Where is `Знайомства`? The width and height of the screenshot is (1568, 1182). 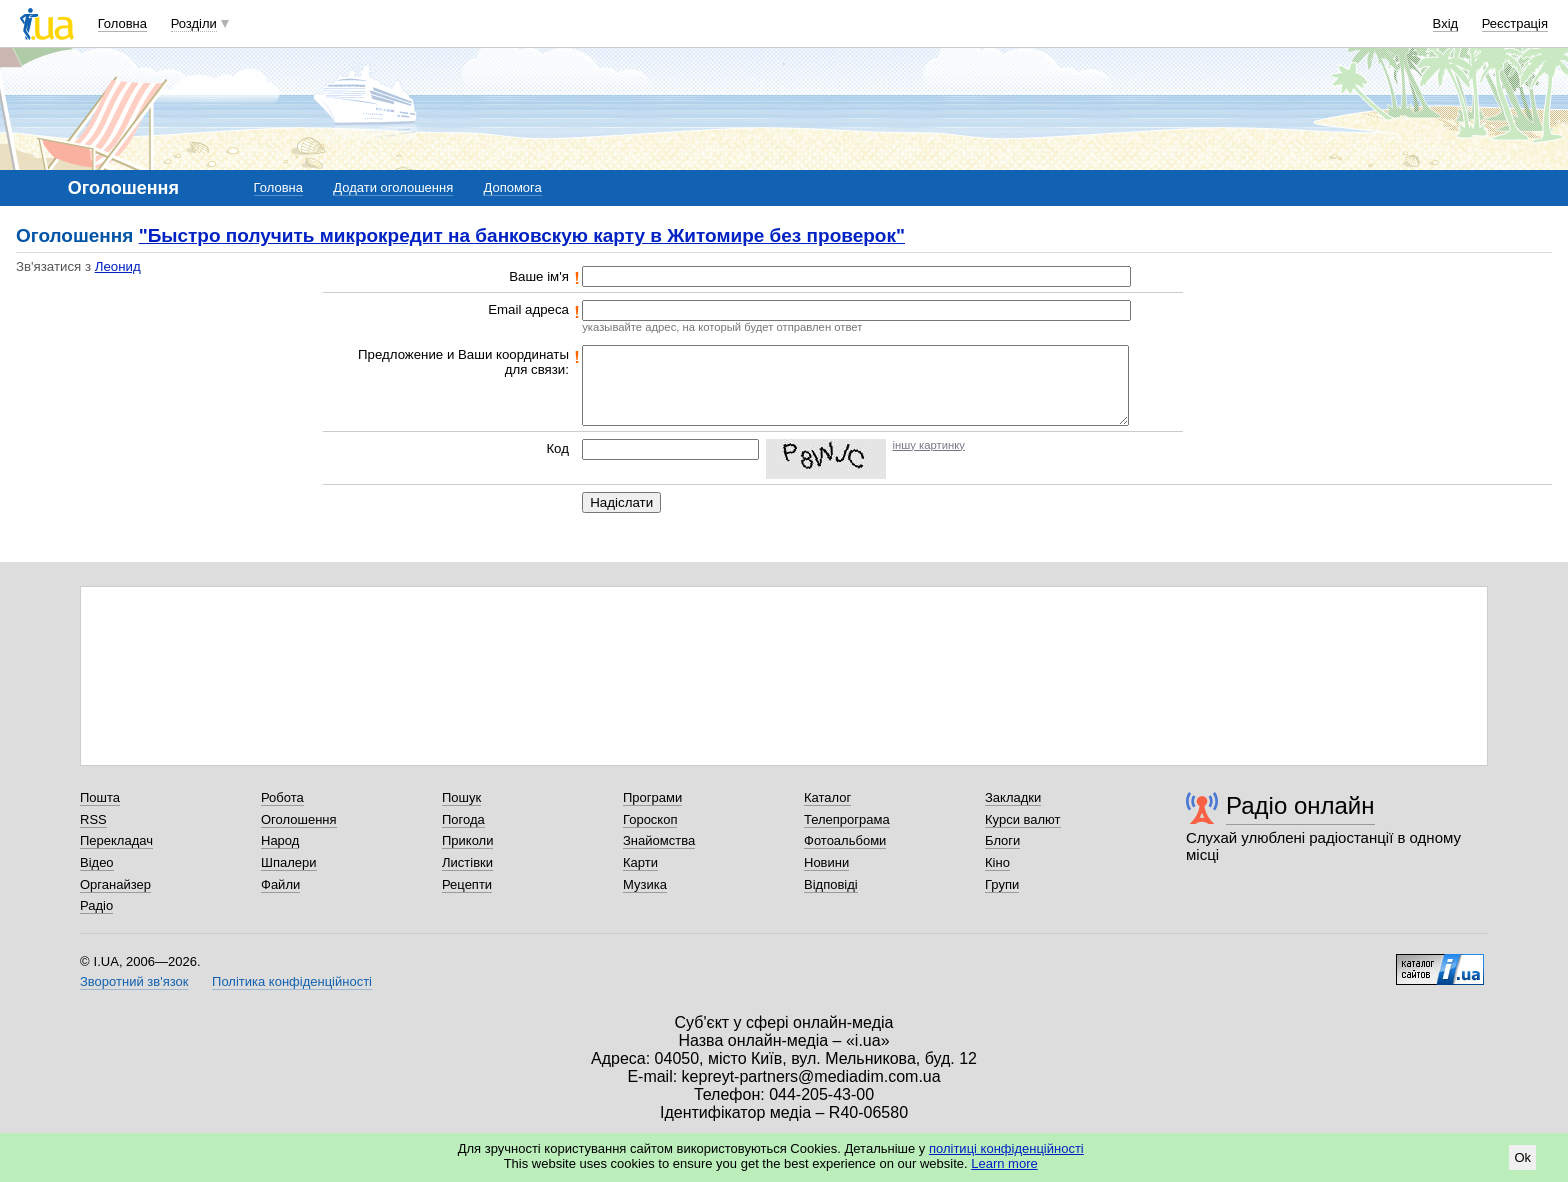 Знайомства is located at coordinates (659, 840).